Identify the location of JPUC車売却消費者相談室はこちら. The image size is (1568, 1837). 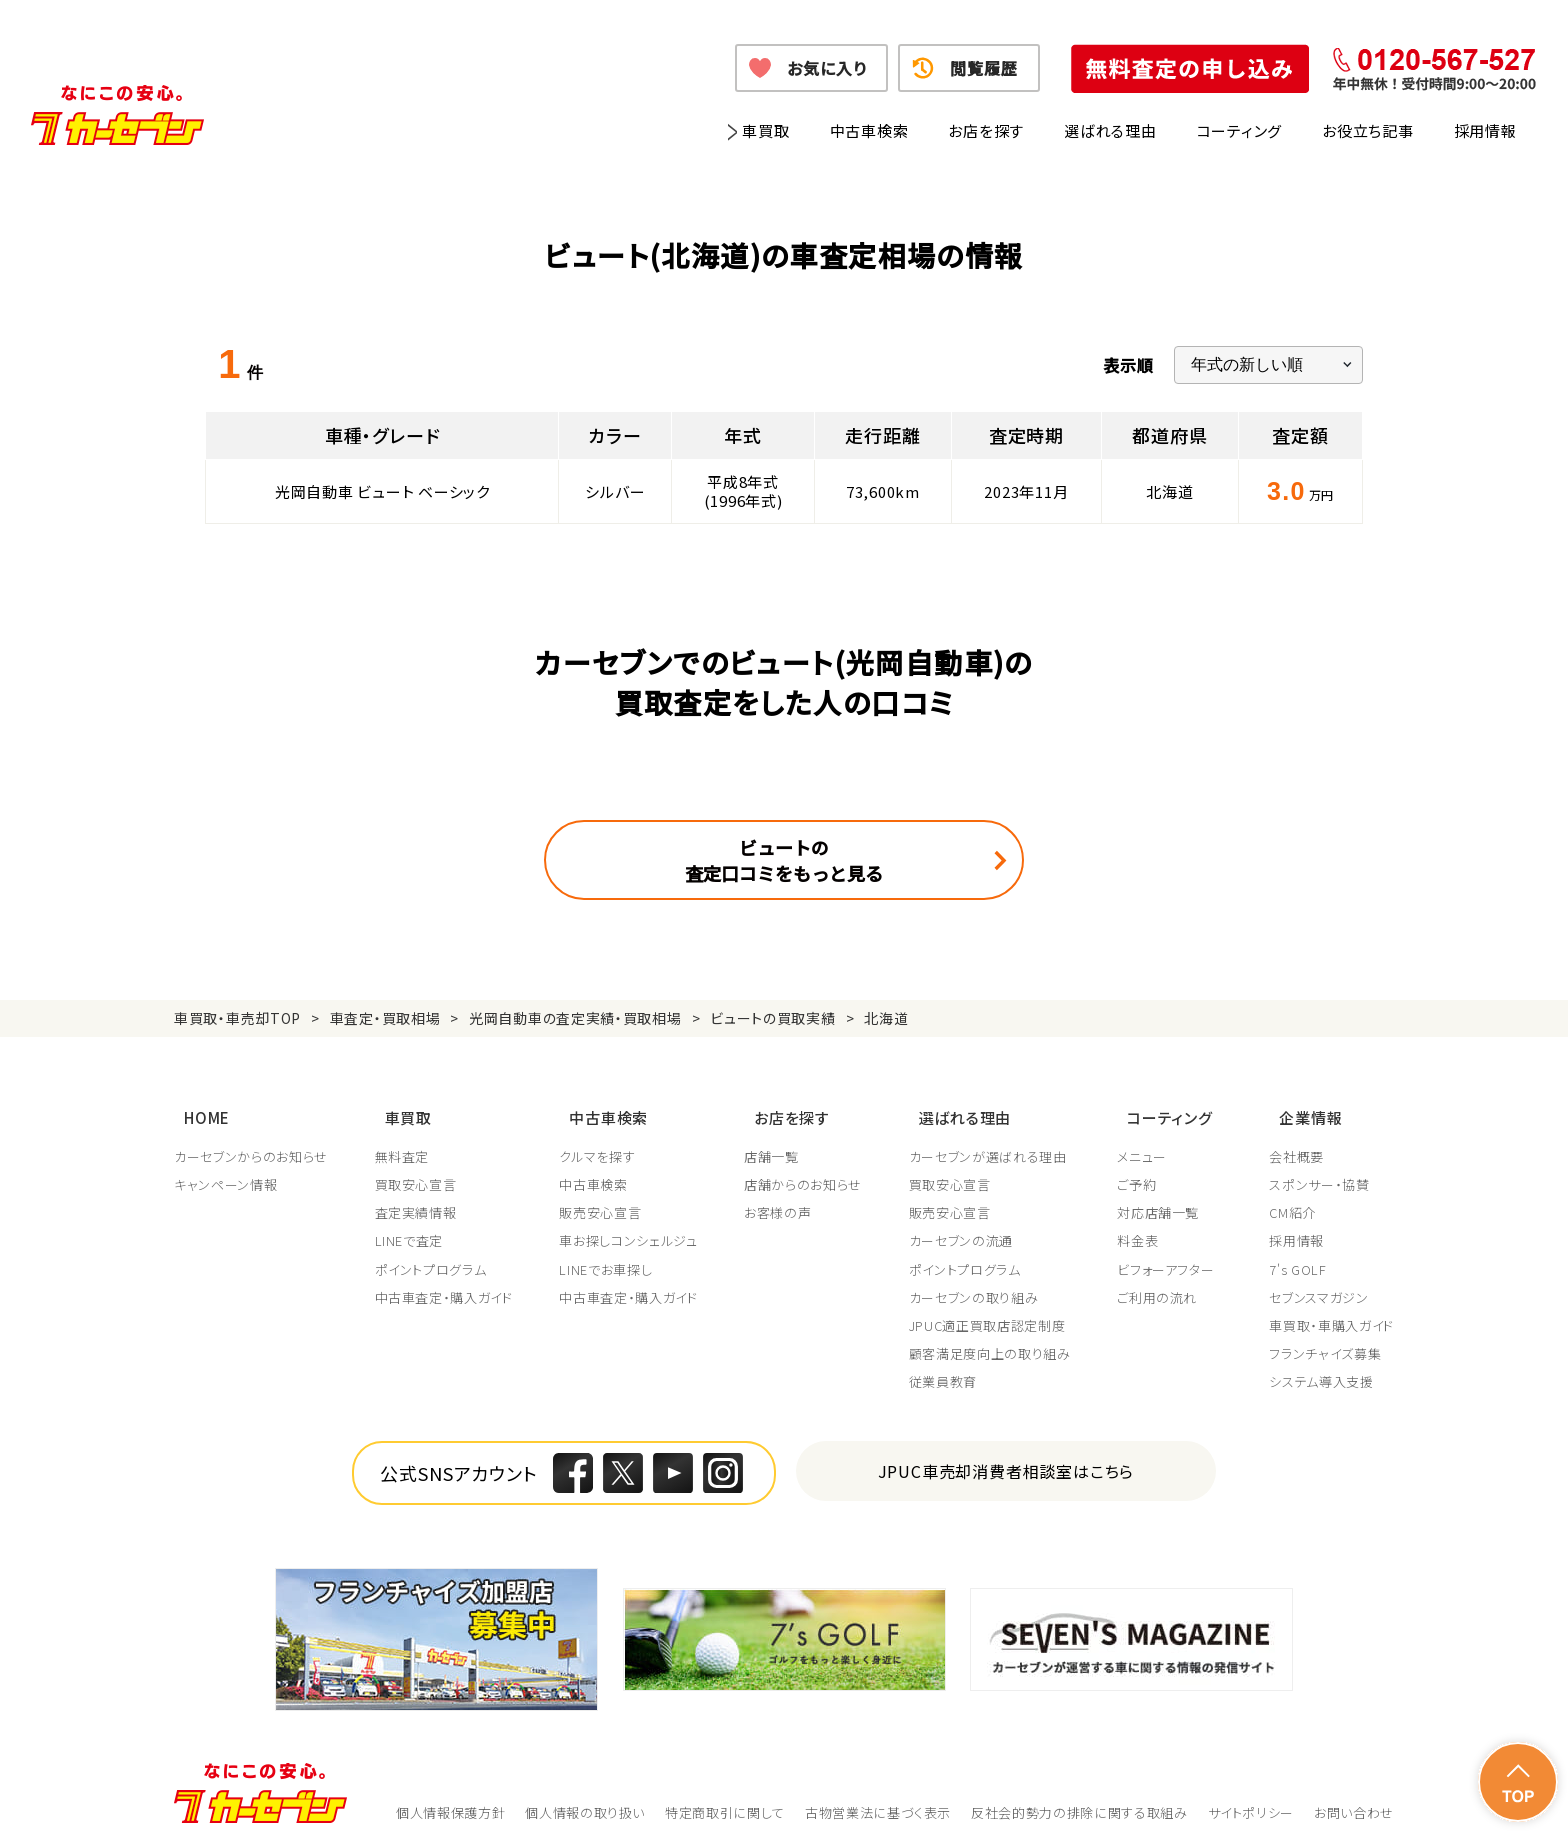
(1006, 1455).